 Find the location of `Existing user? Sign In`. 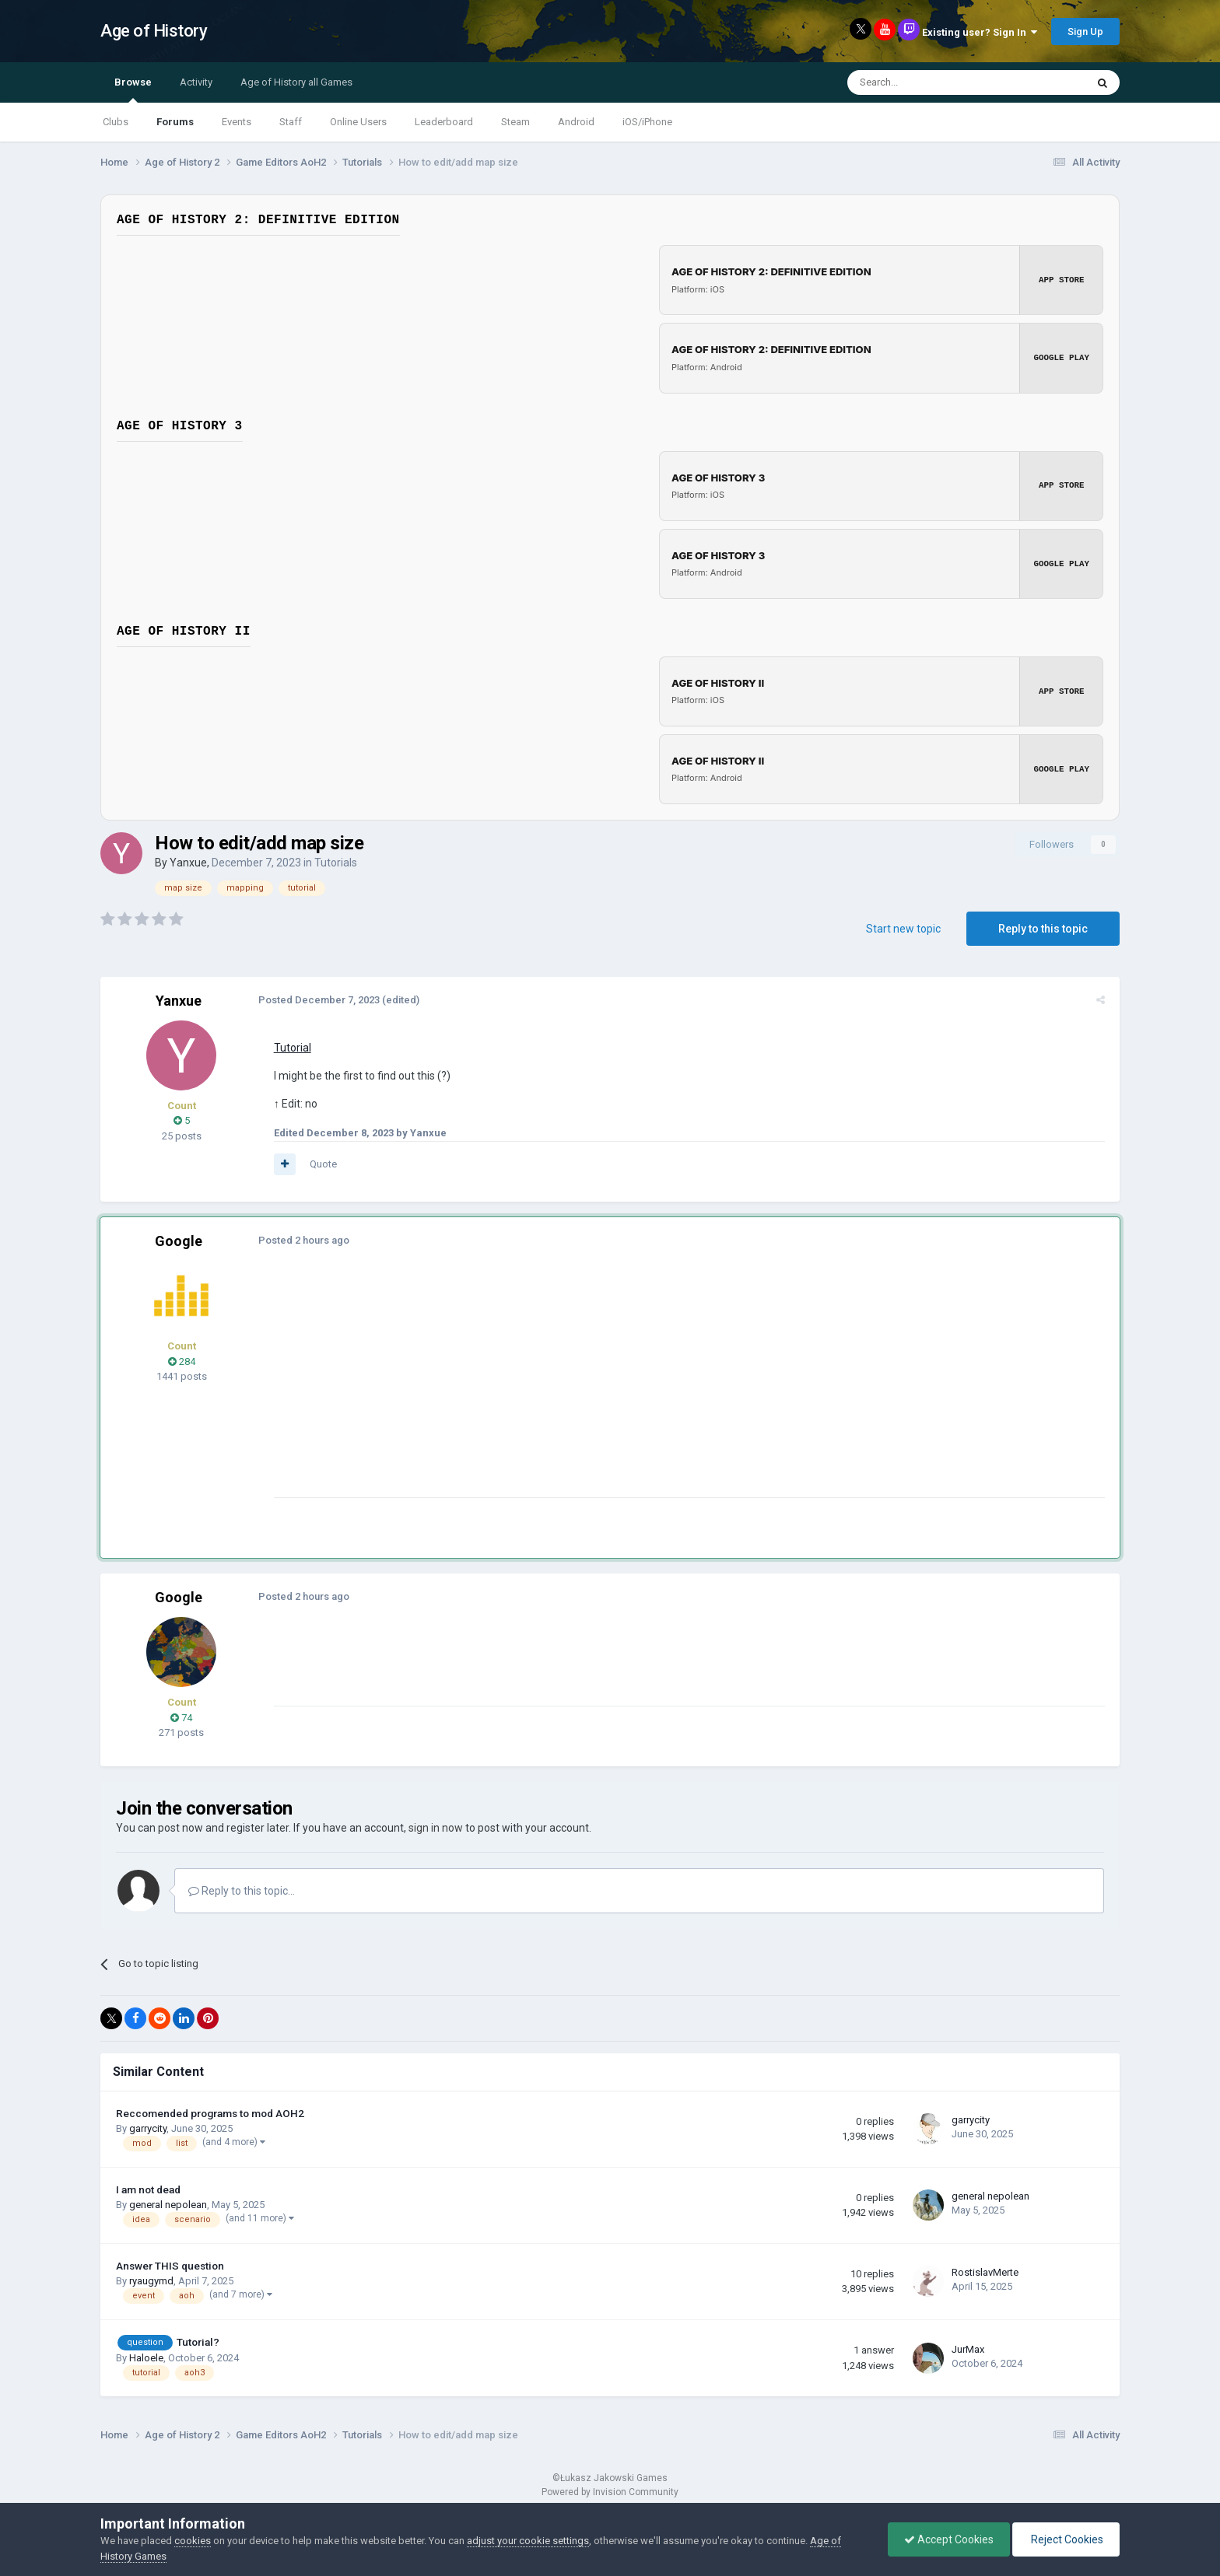

Existing user? Sign In is located at coordinates (979, 32).